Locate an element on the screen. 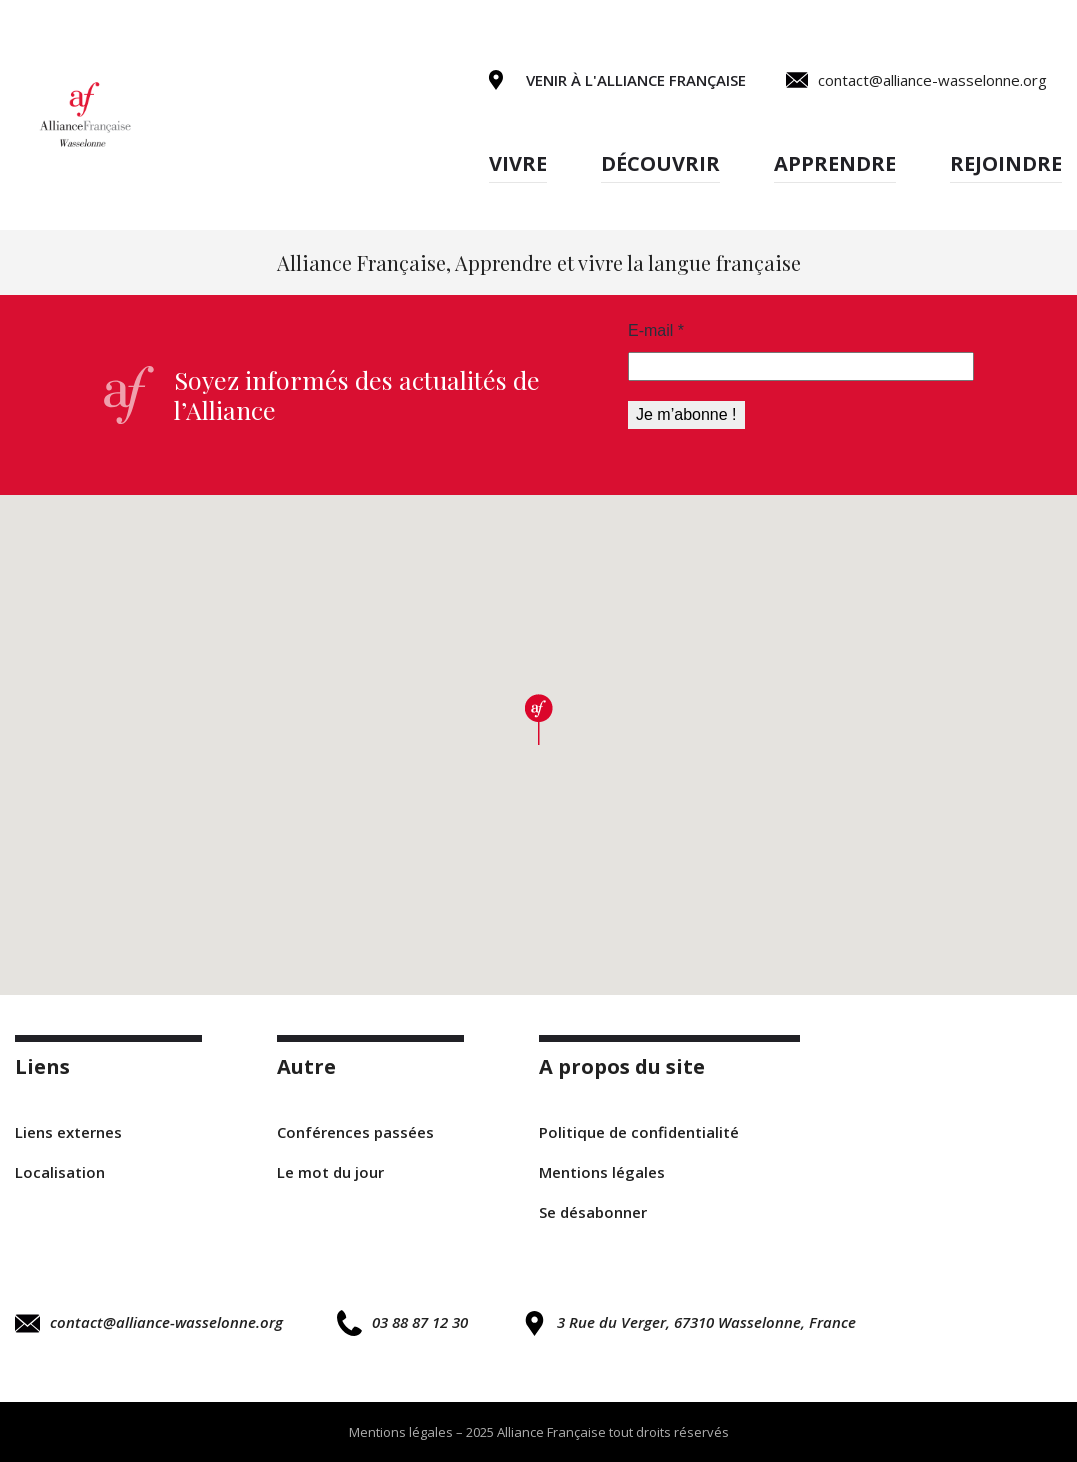 The width and height of the screenshot is (1077, 1462). 03 88 87 12 30 is located at coordinates (402, 1322).